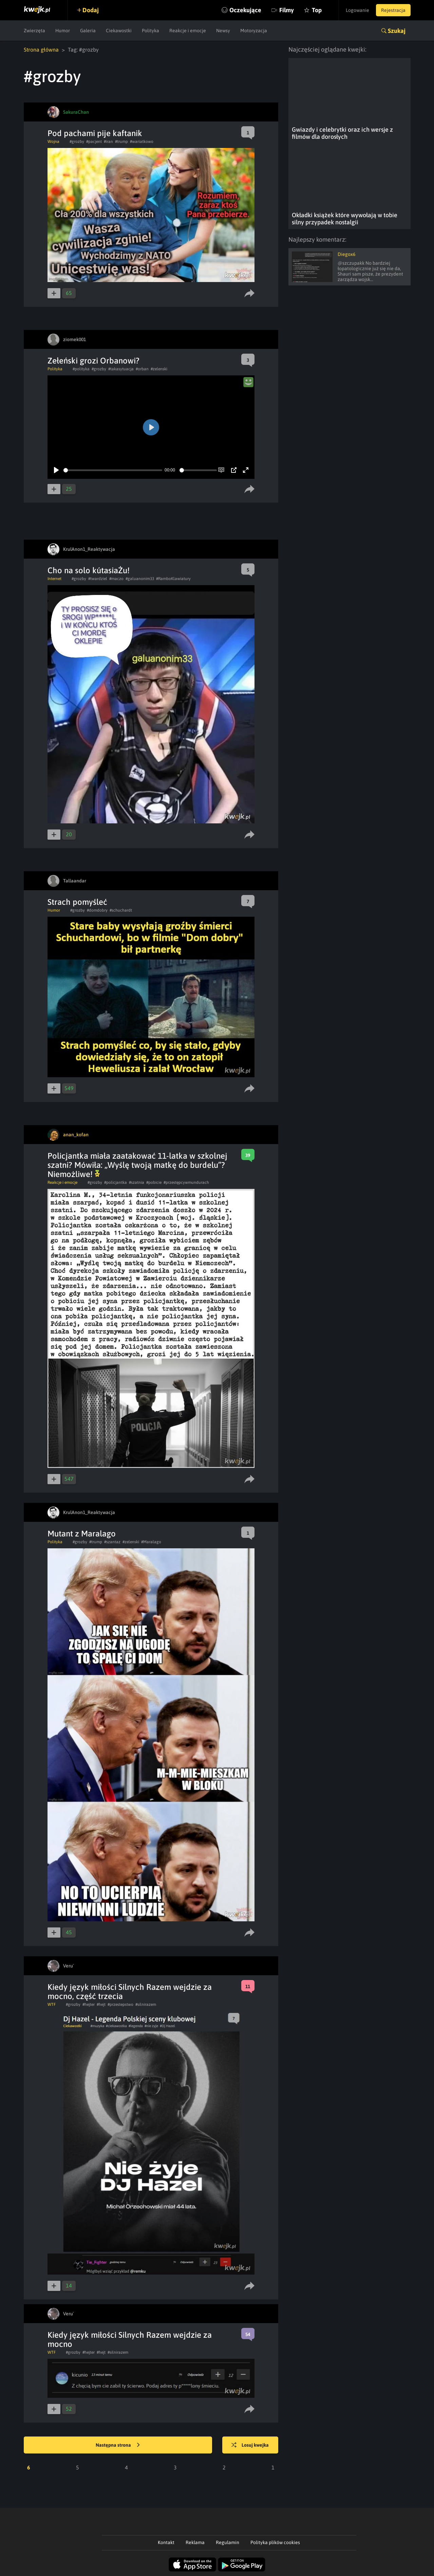 Image resolution: width=434 pixels, height=2576 pixels. I want to click on Losuj kwejka, so click(250, 2445).